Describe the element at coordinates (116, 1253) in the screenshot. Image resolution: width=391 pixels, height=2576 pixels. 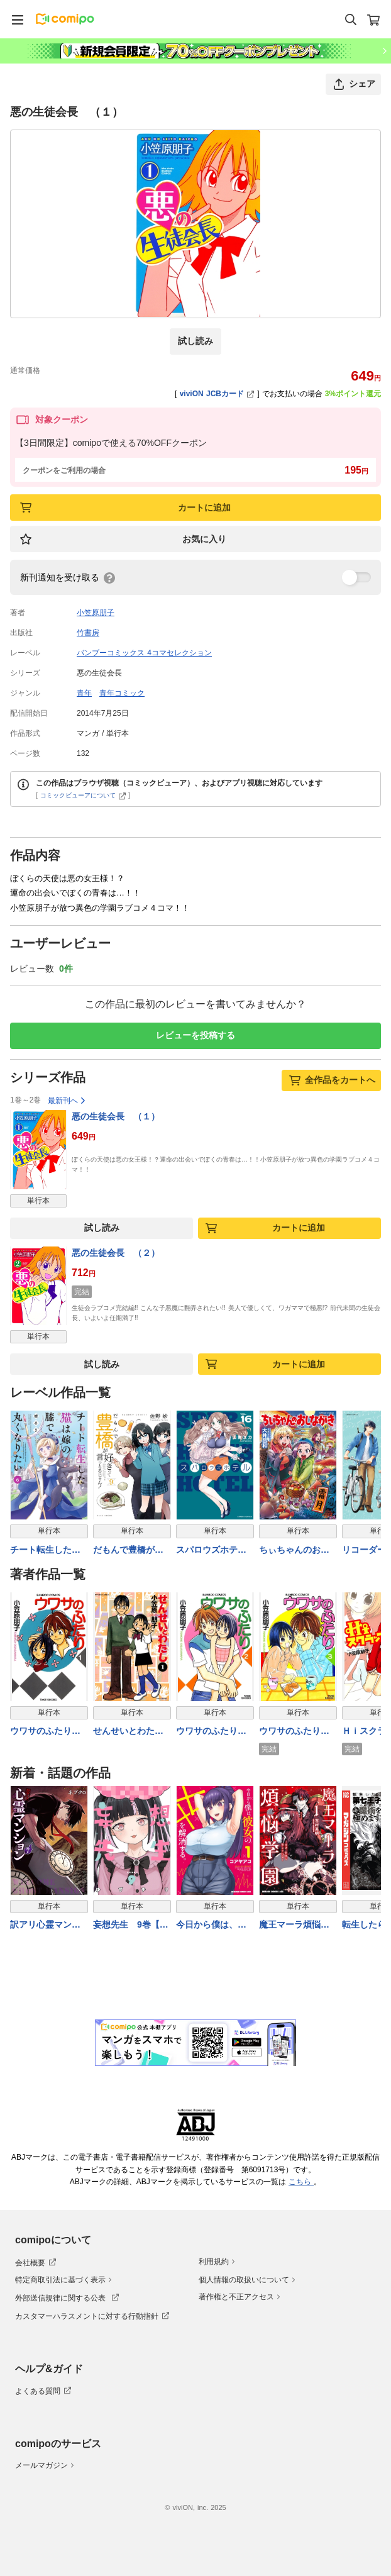
I see `悪の生徒会長 （２）` at that location.